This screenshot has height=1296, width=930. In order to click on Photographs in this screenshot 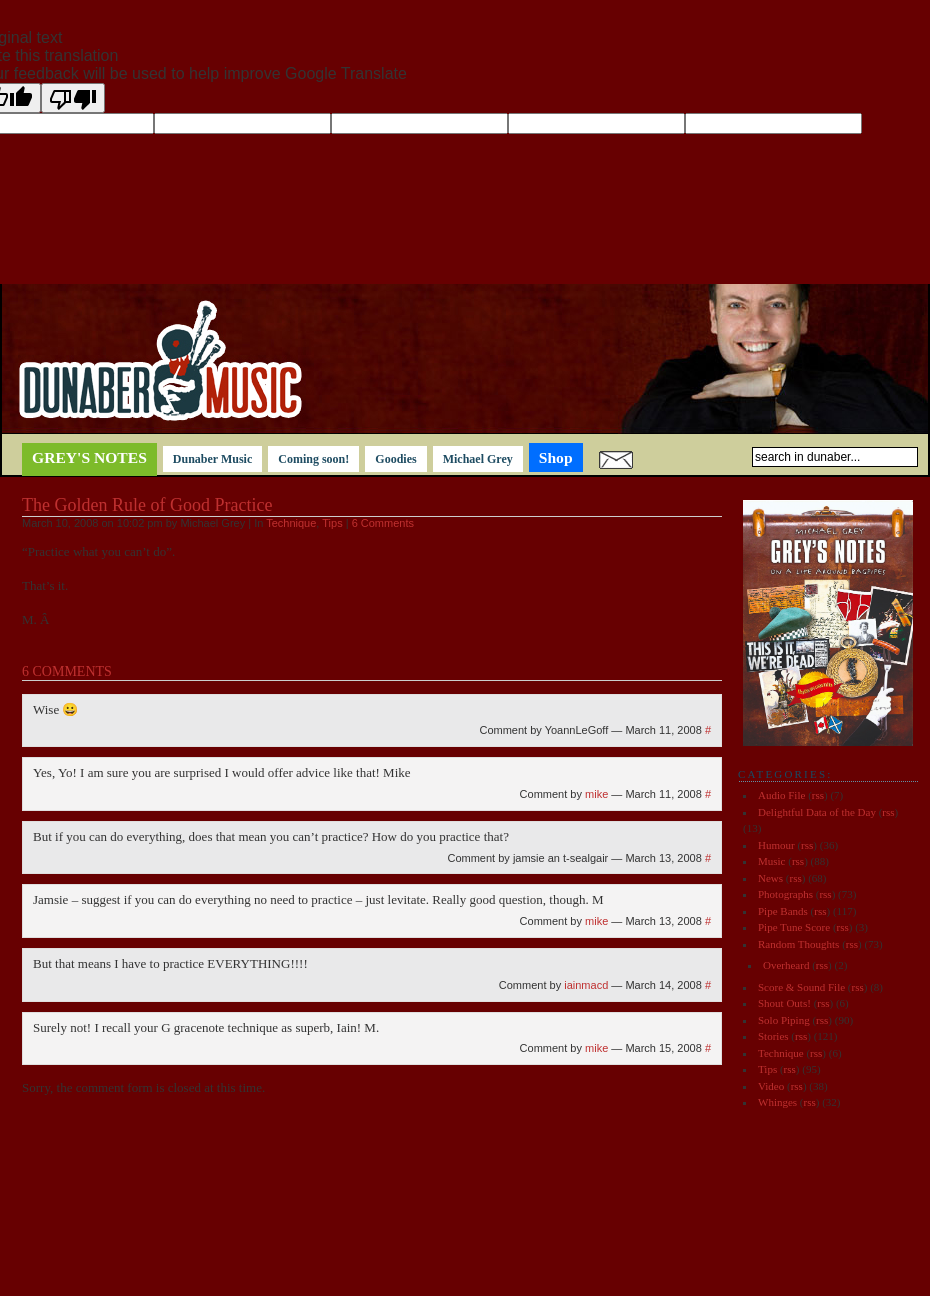, I will do `click(785, 894)`.